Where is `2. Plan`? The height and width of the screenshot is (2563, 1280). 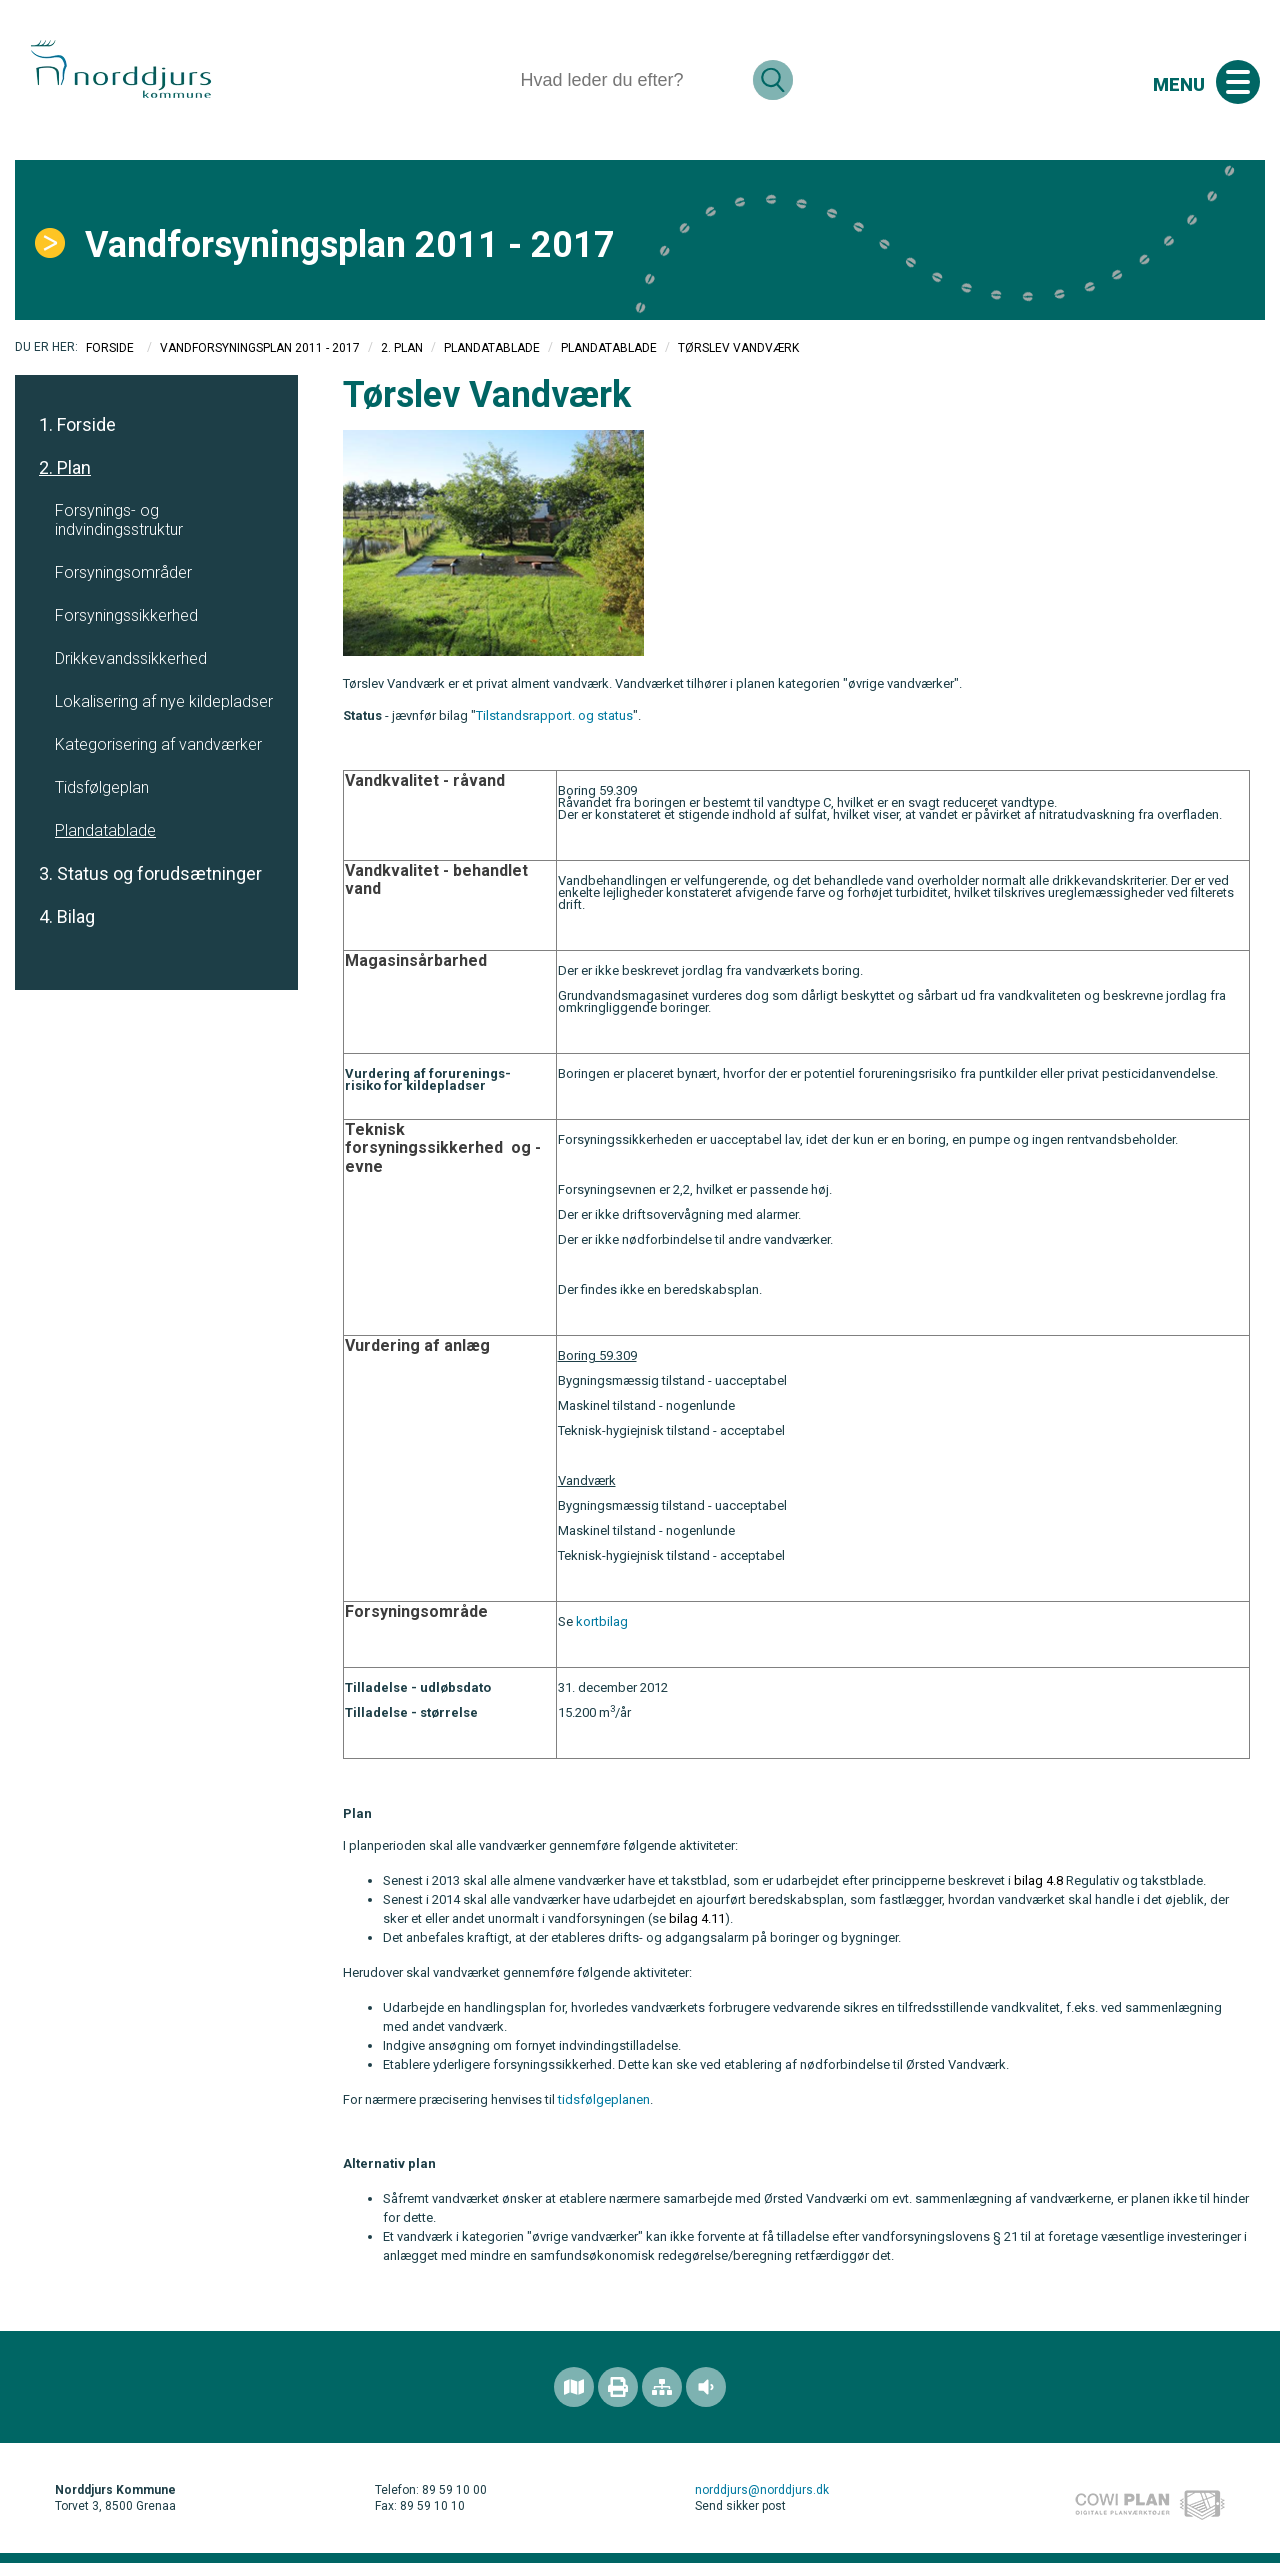
2. Plan is located at coordinates (402, 348).